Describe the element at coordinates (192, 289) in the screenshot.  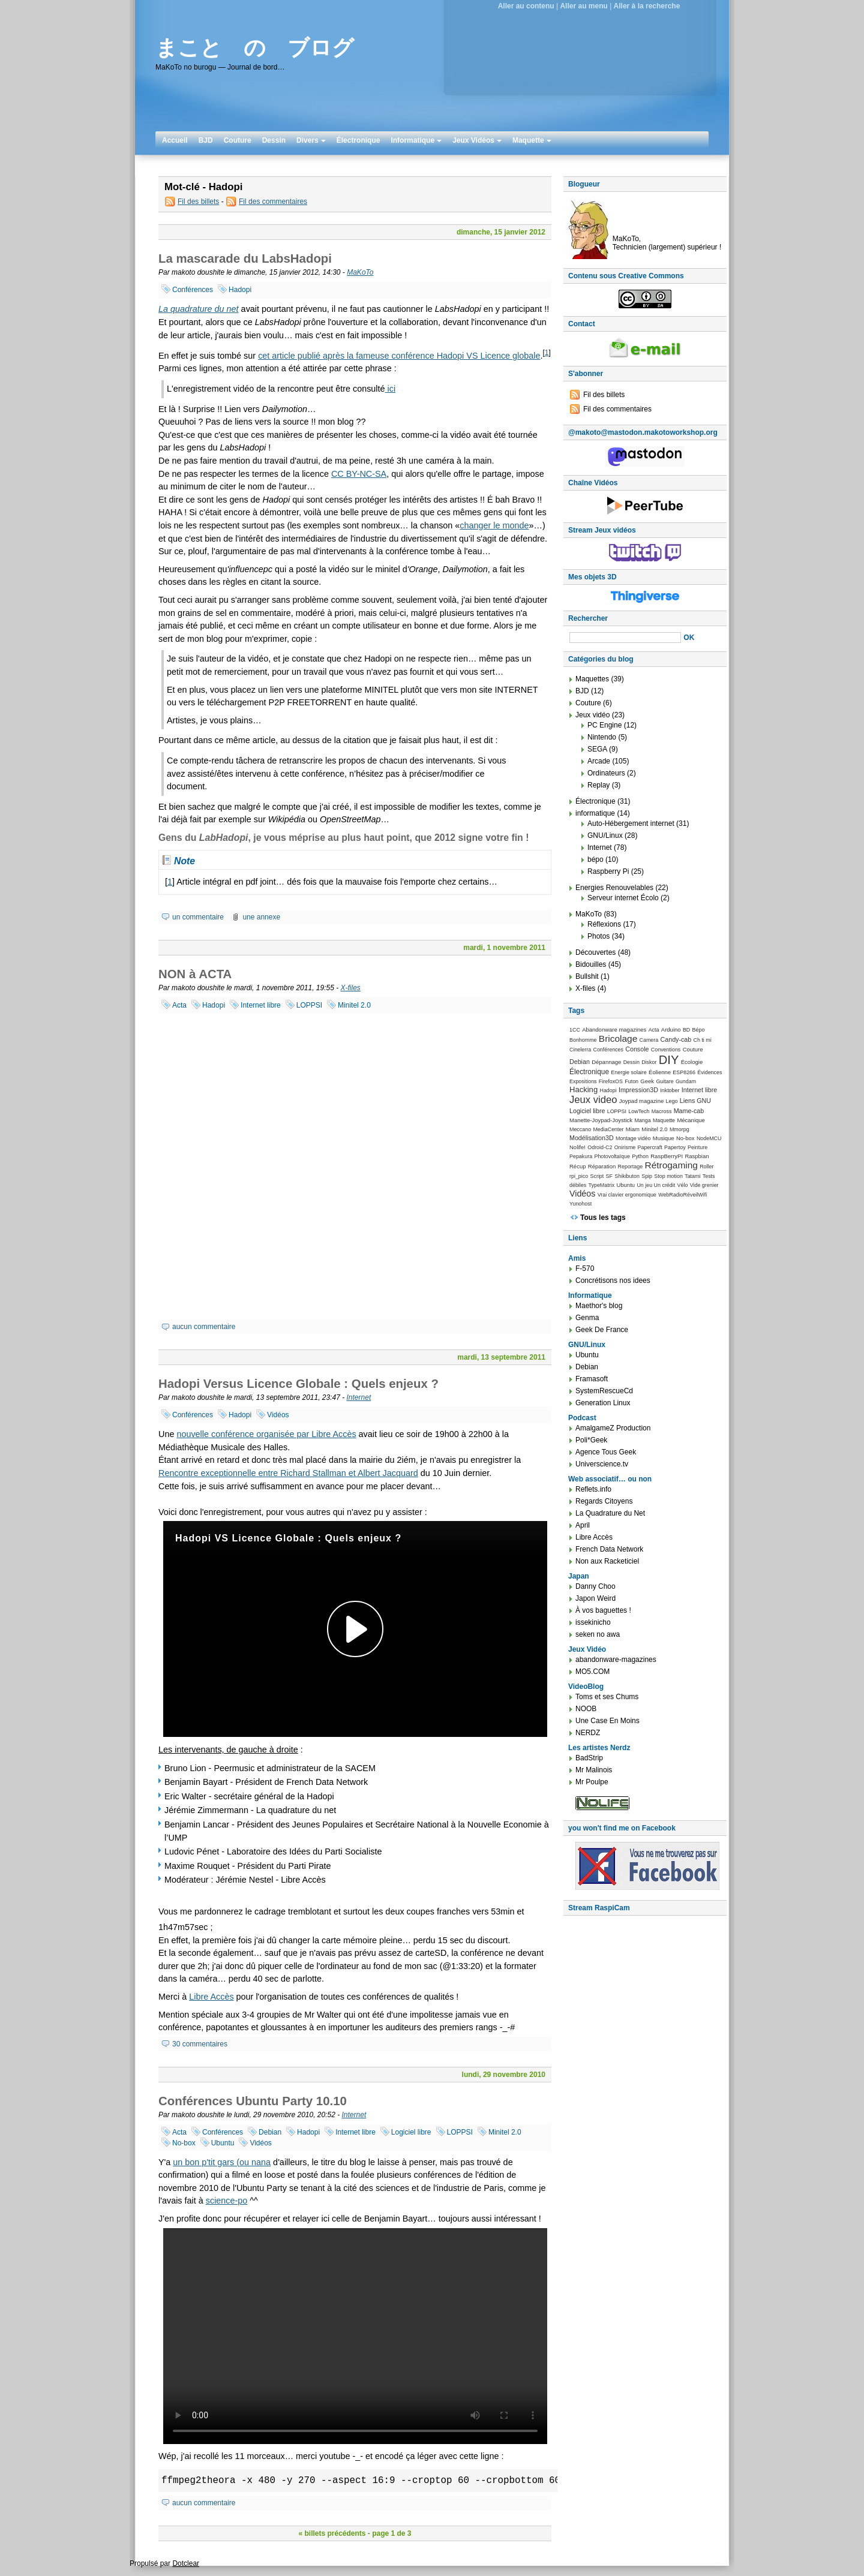
I see `Conférences` at that location.